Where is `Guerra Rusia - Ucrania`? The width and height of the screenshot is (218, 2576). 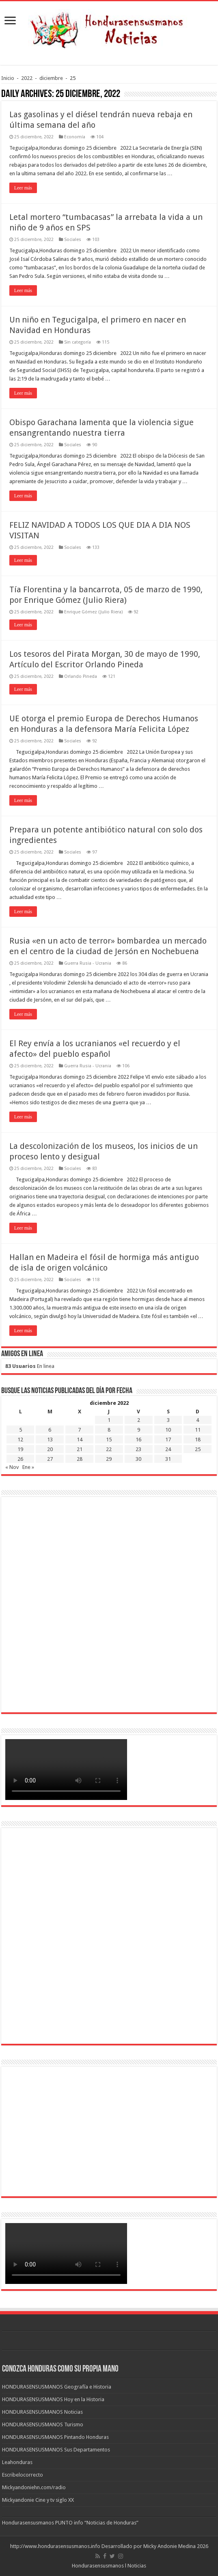
Guerra Rusia - Ucrania is located at coordinates (87, 963).